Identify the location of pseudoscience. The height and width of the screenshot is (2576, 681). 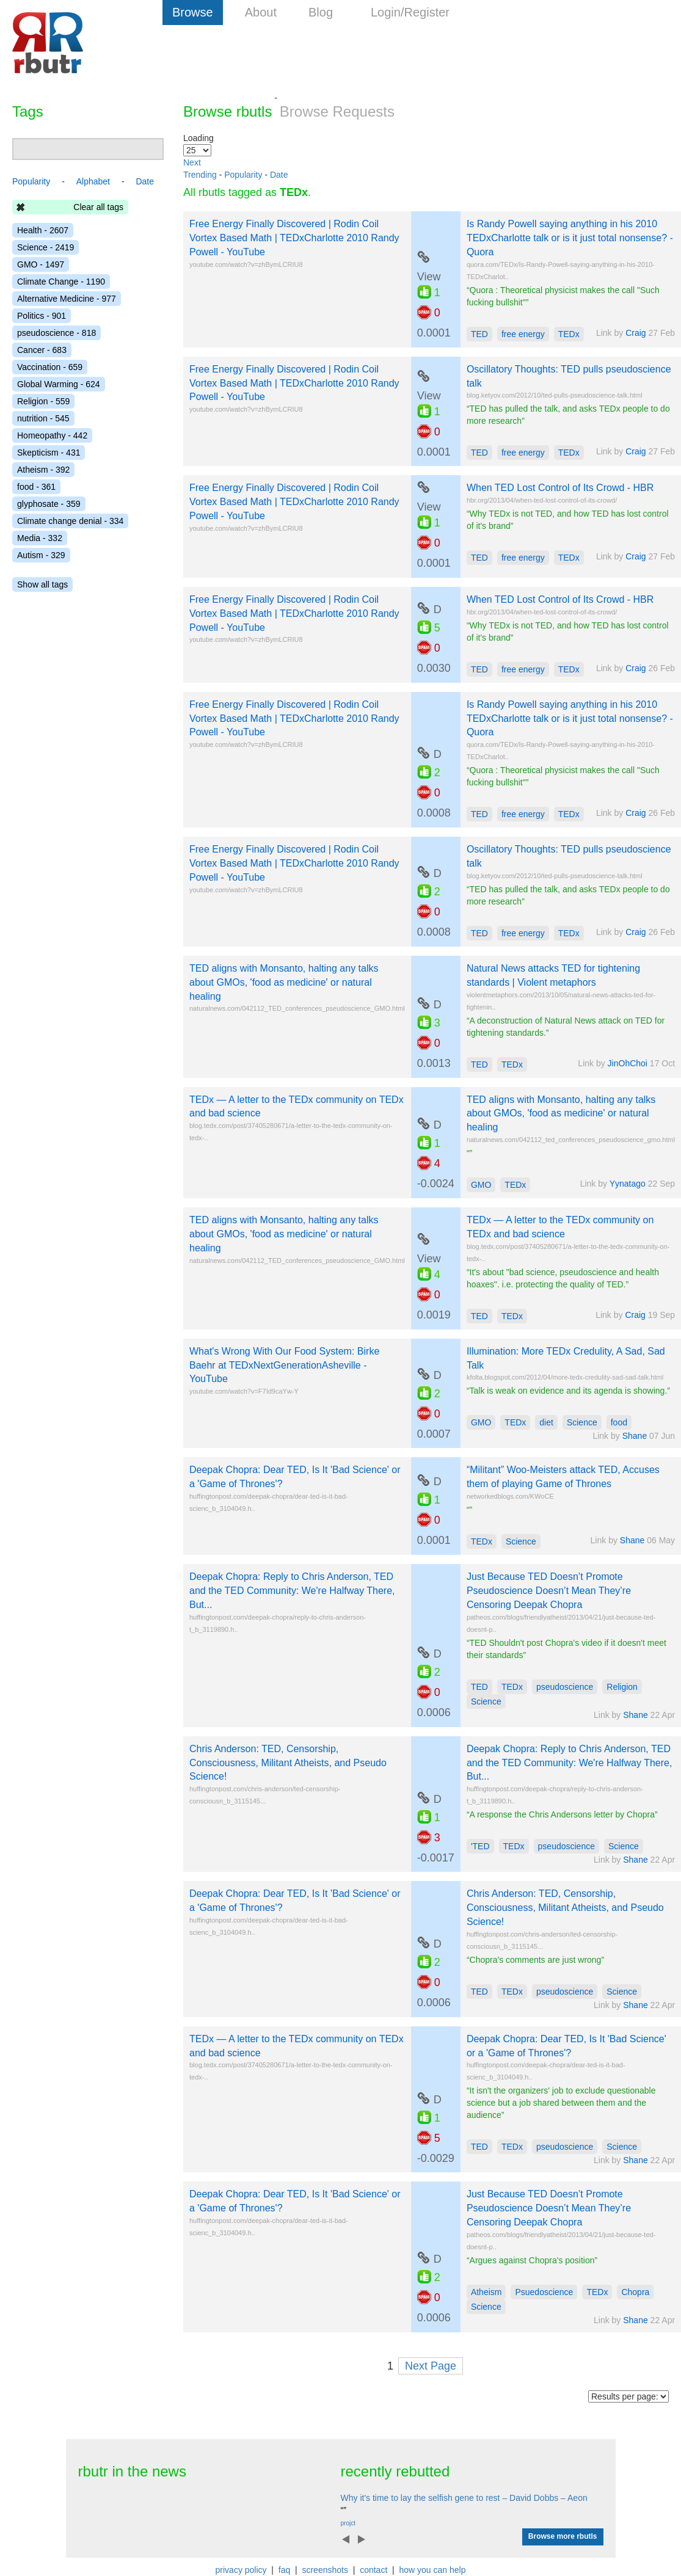
(564, 1687).